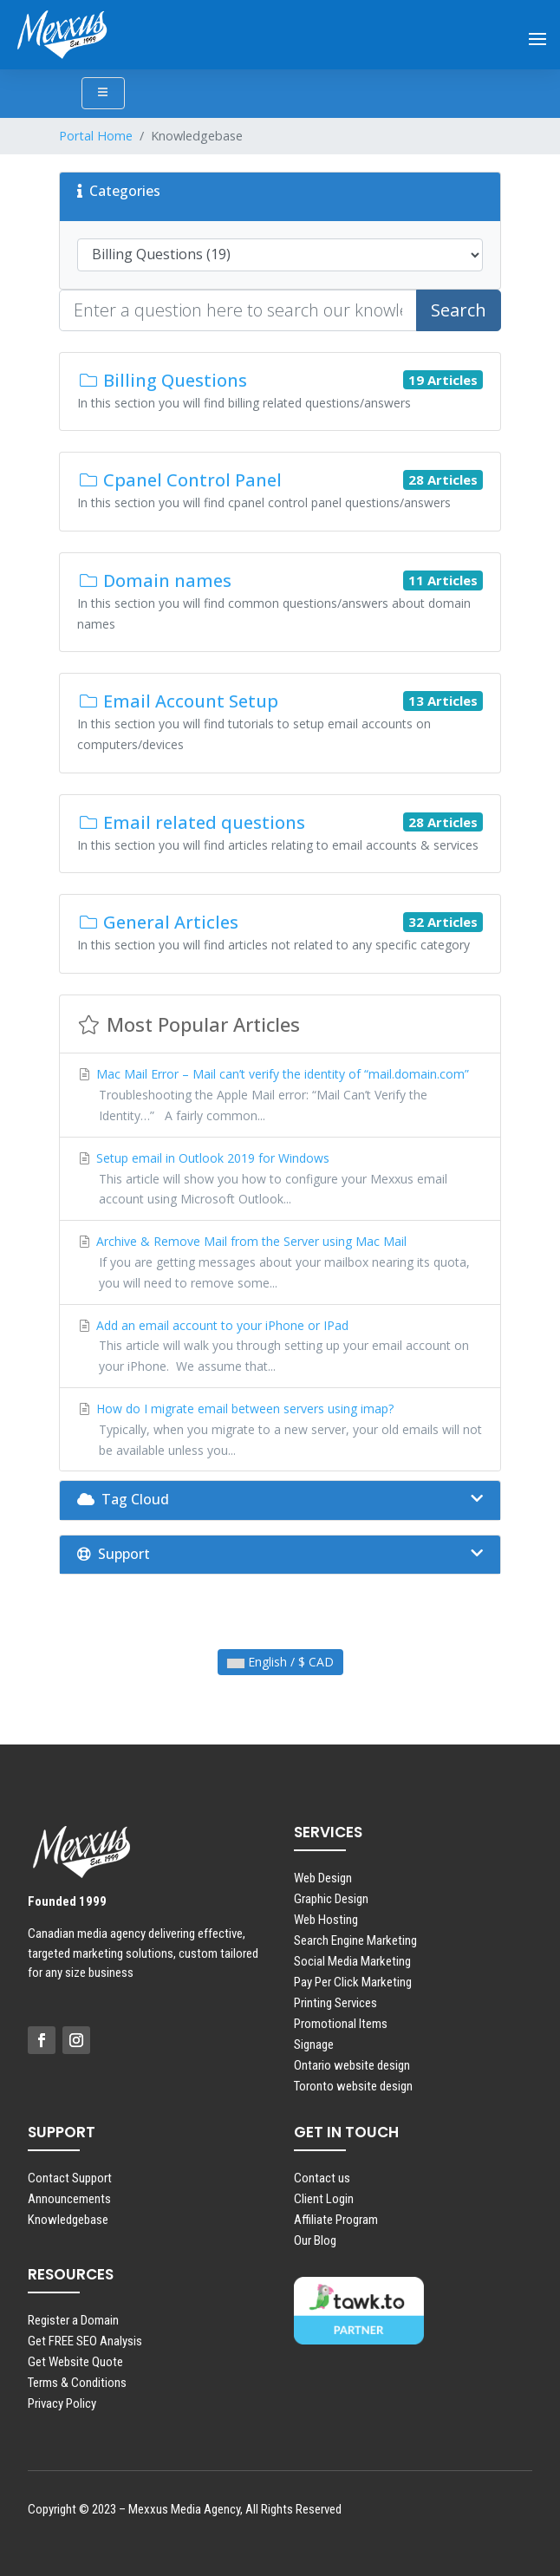 This screenshot has height=2576, width=560. What do you see at coordinates (353, 2086) in the screenshot?
I see `Toronto website design` at bounding box center [353, 2086].